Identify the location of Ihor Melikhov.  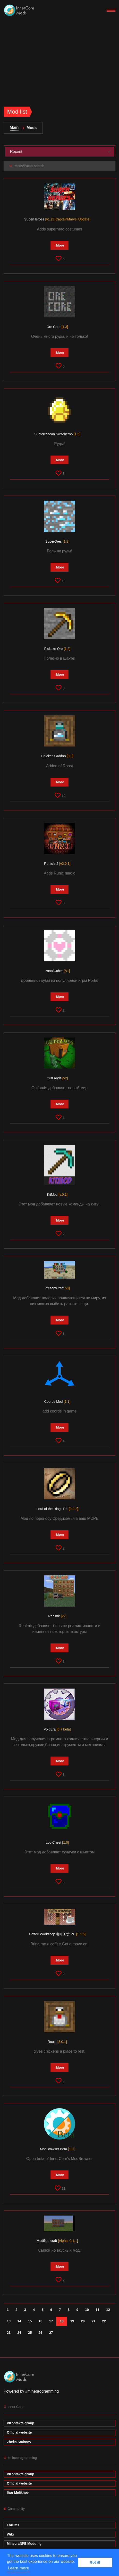
(18, 2493).